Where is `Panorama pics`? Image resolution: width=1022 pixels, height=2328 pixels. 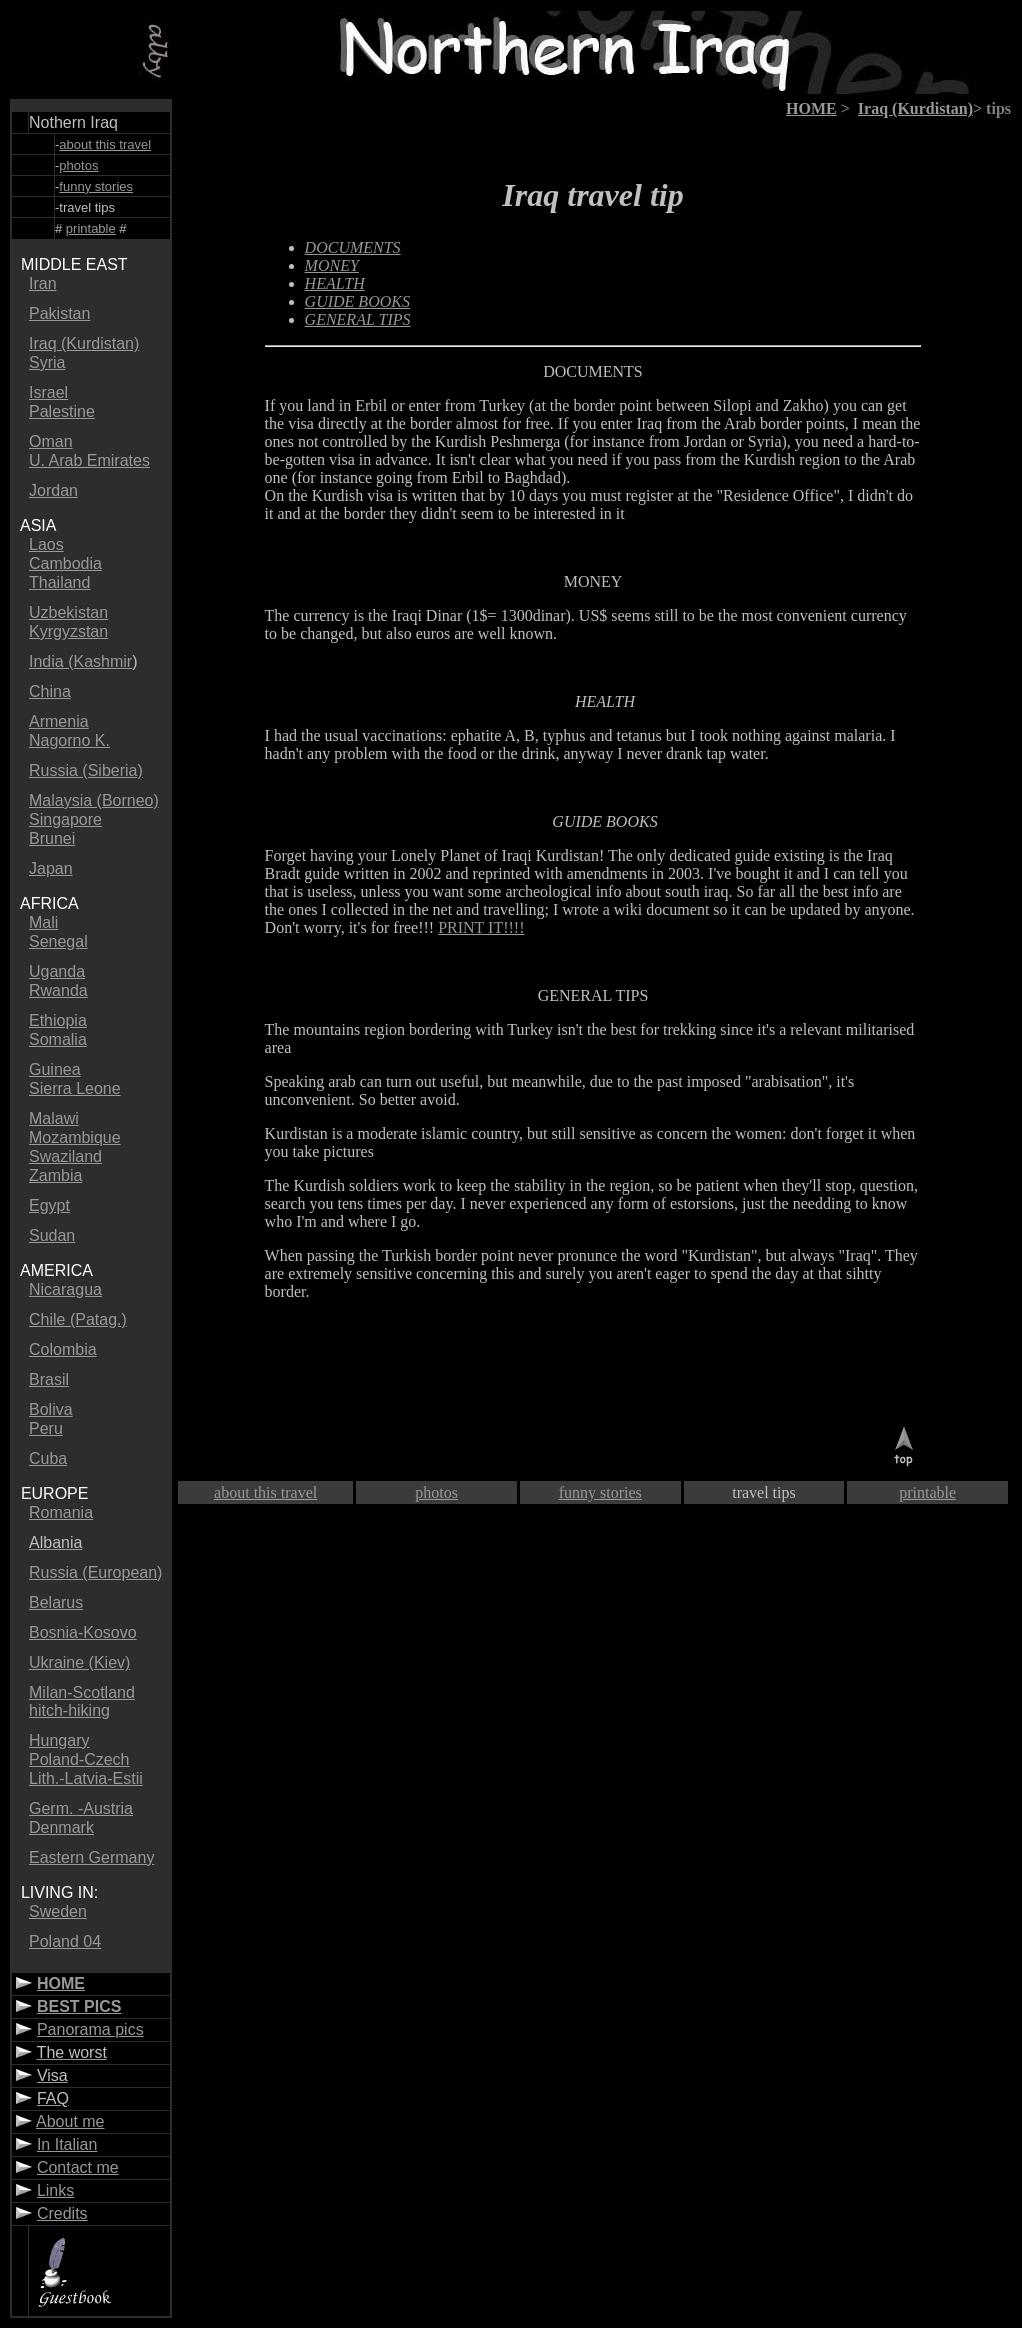
Panorama pics is located at coordinates (90, 2029).